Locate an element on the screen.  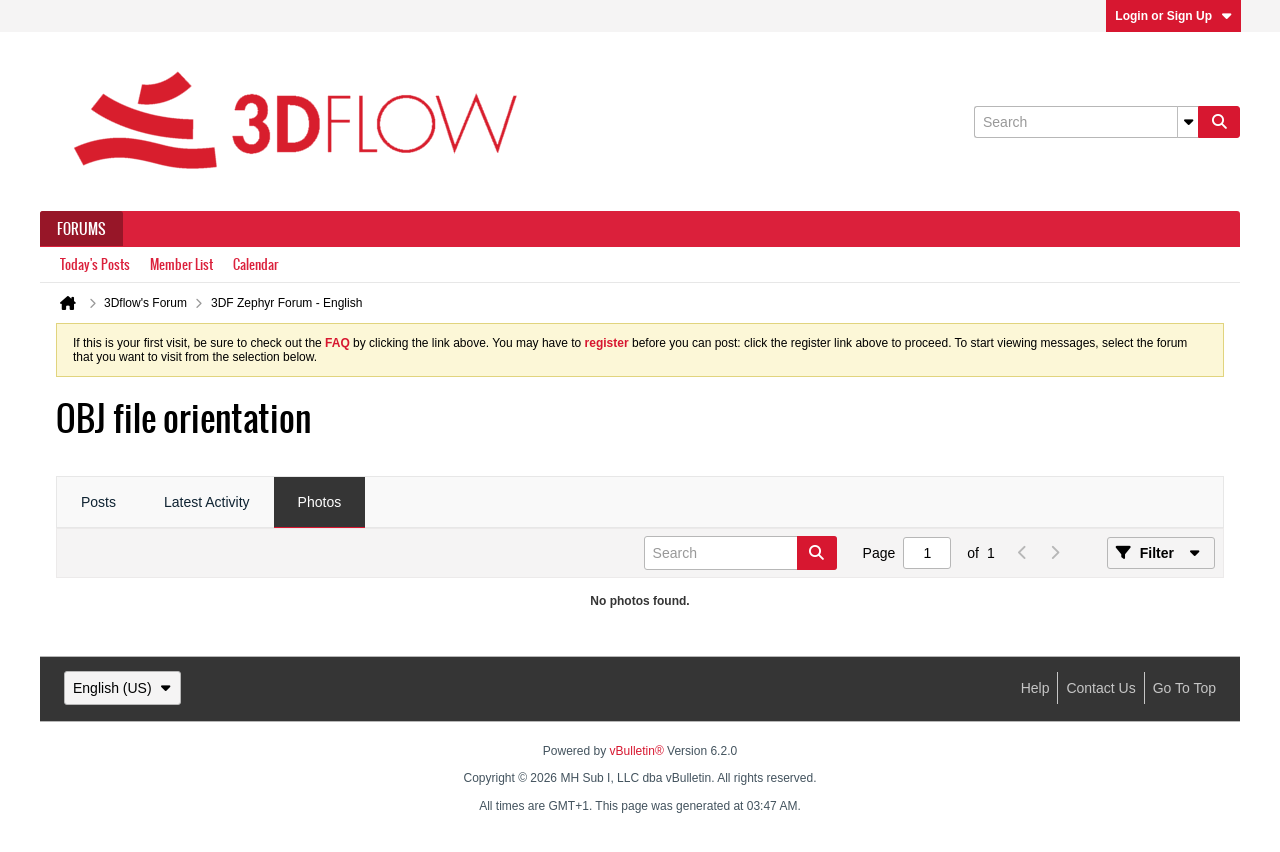
vBulletin® is located at coordinates (637, 751).